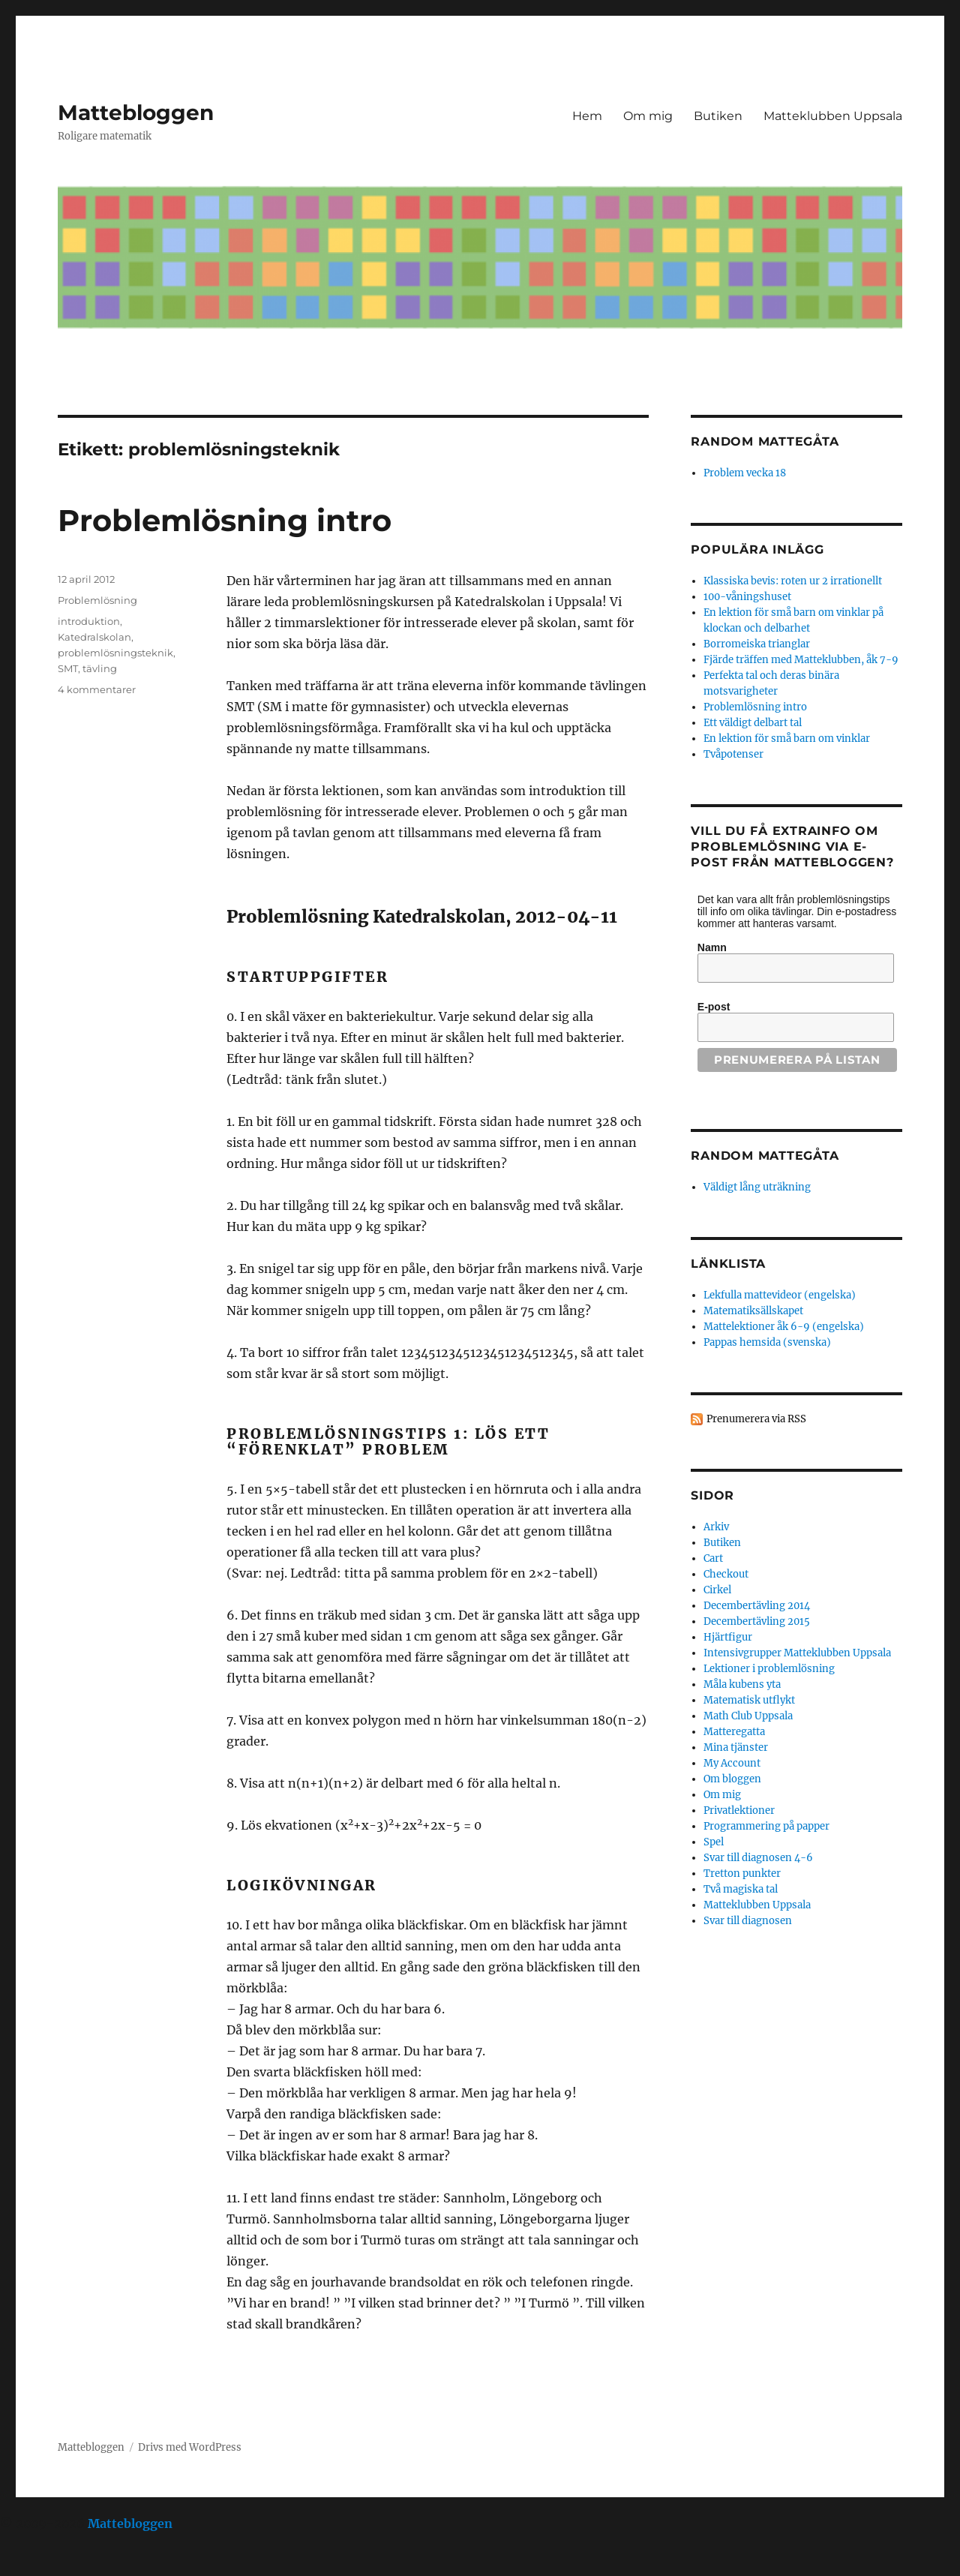  What do you see at coordinates (757, 1621) in the screenshot?
I see `Decembertävling 2015` at bounding box center [757, 1621].